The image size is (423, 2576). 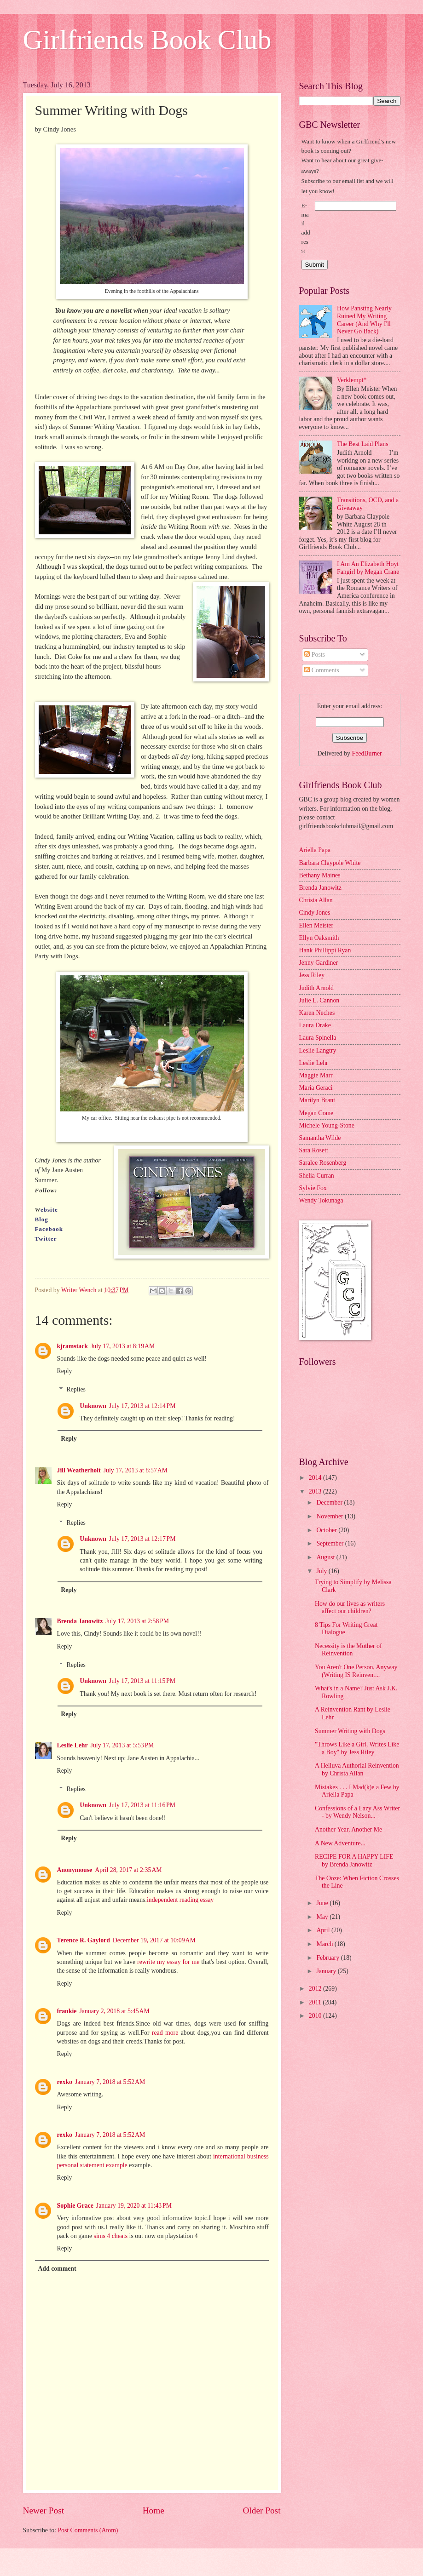 What do you see at coordinates (326, 1125) in the screenshot?
I see `Michele Young-Stone` at bounding box center [326, 1125].